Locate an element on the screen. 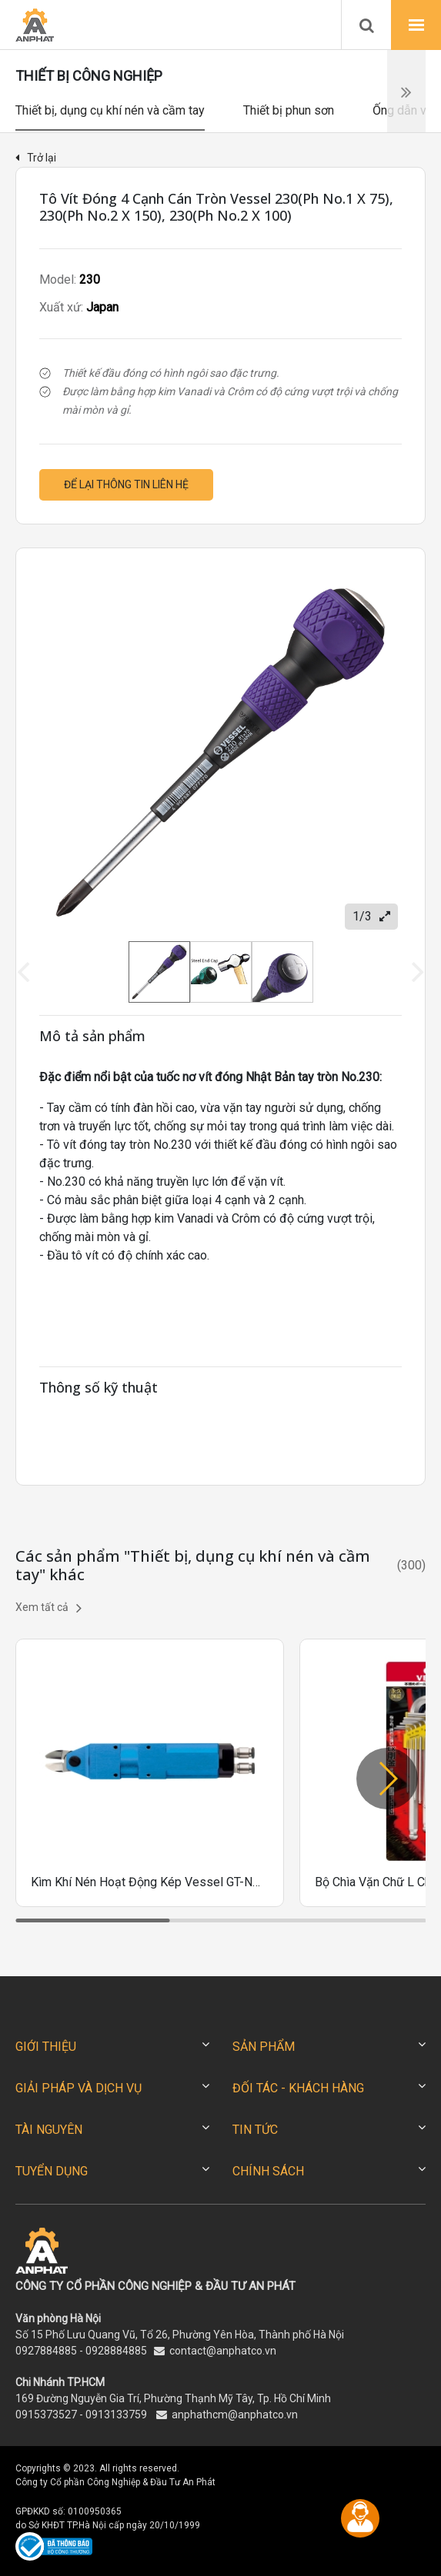 Image resolution: width=441 pixels, height=2576 pixels. Để lại thông tin liên hệ is located at coordinates (126, 484).